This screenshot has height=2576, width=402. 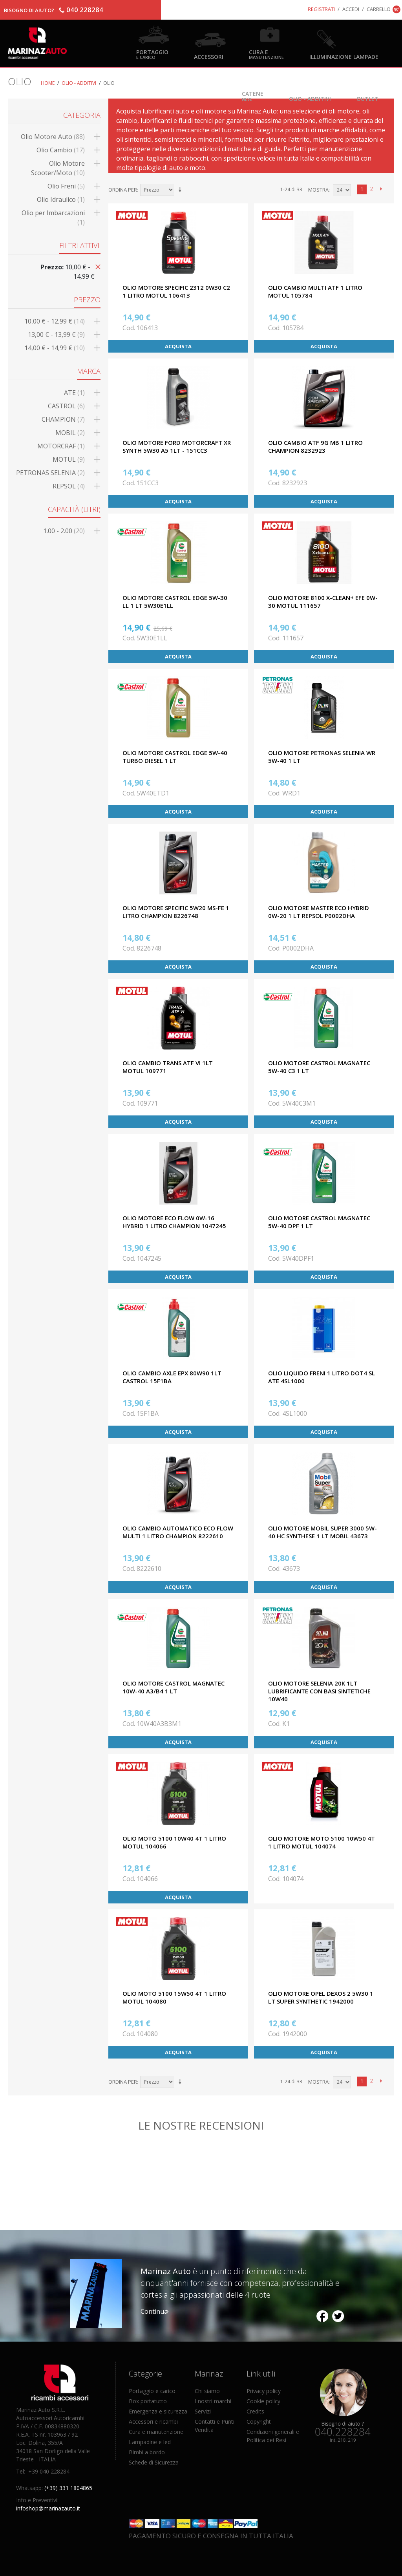 What do you see at coordinates (69, 486) in the screenshot?
I see `REPSOL` at bounding box center [69, 486].